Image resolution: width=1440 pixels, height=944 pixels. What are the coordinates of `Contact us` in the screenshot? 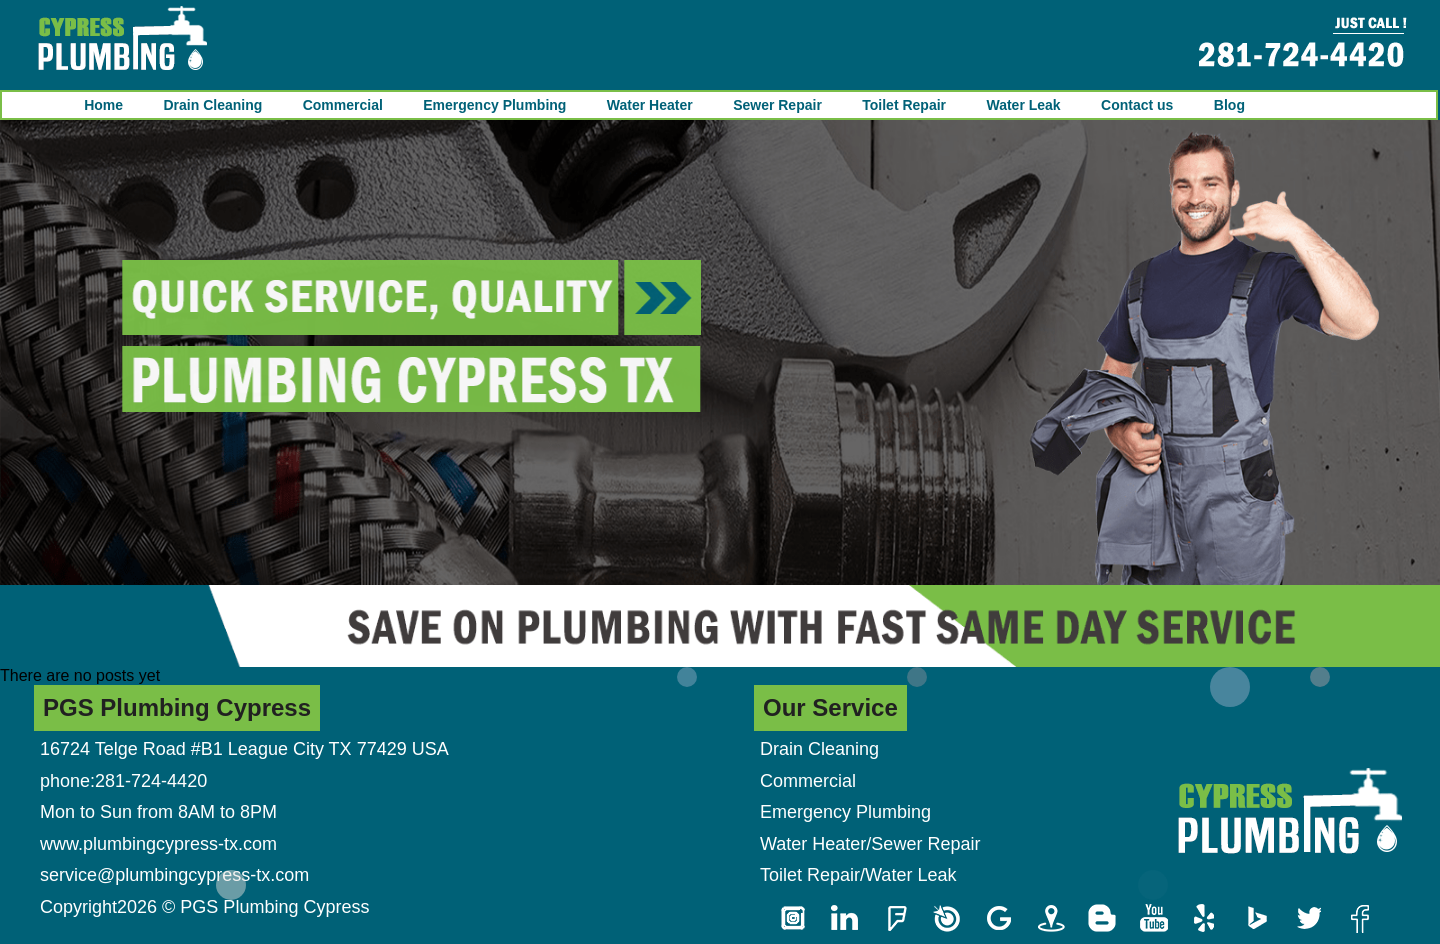 It's located at (1137, 105).